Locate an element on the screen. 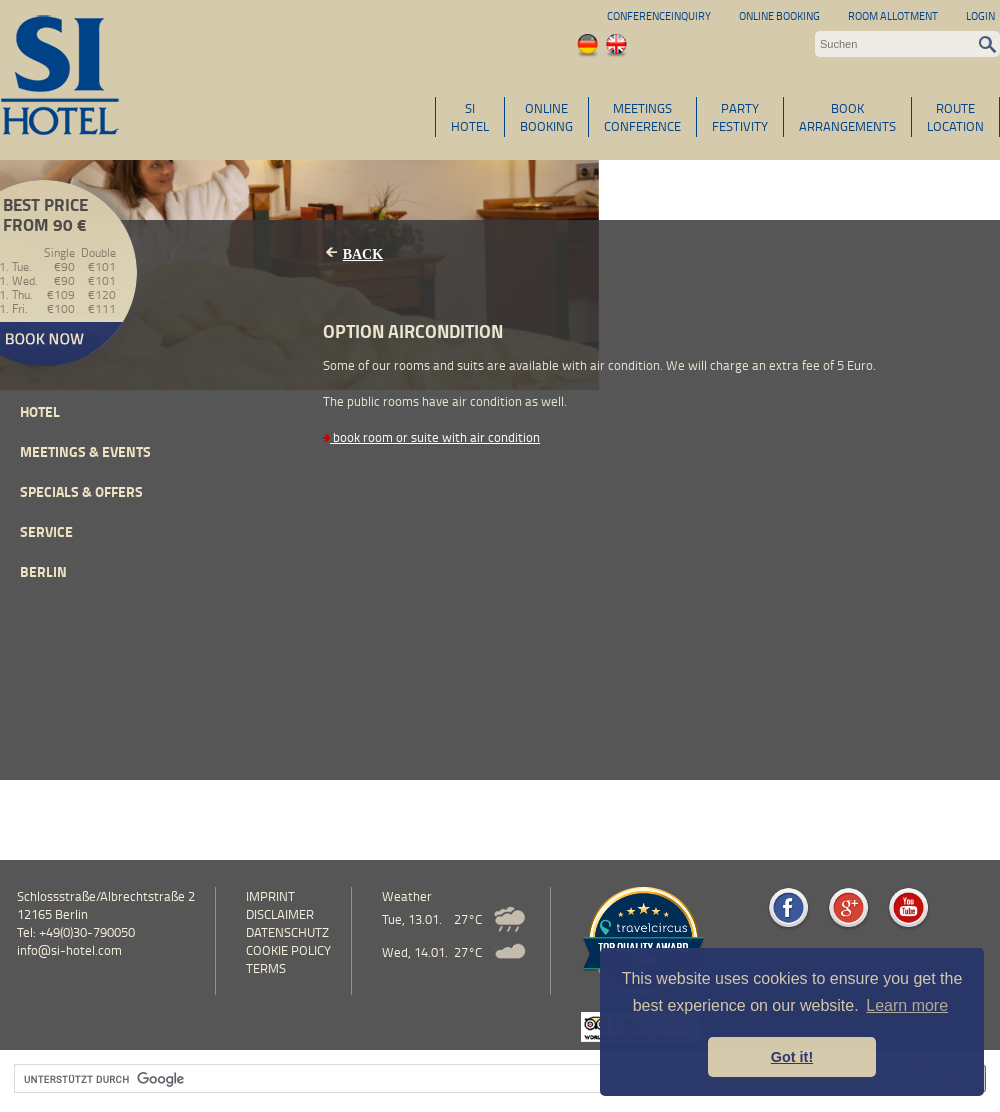 The width and height of the screenshot is (1000, 1112). Hotel is located at coordinates (40, 411).